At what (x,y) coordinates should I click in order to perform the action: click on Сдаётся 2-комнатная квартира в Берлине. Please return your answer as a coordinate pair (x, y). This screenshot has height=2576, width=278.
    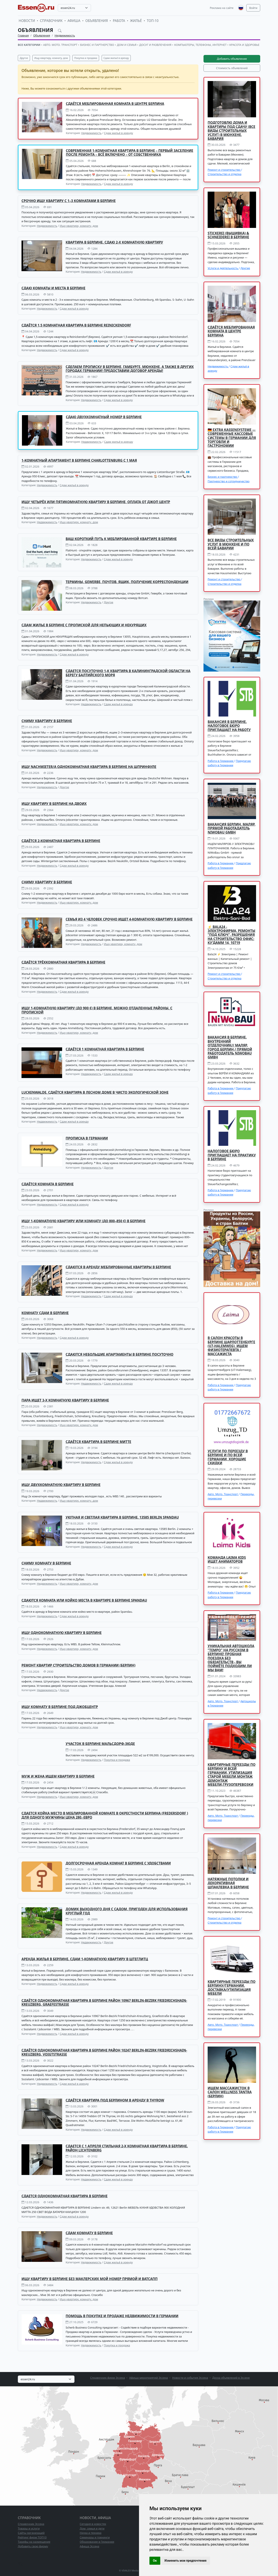
    Looking at the image, I should click on (61, 841).